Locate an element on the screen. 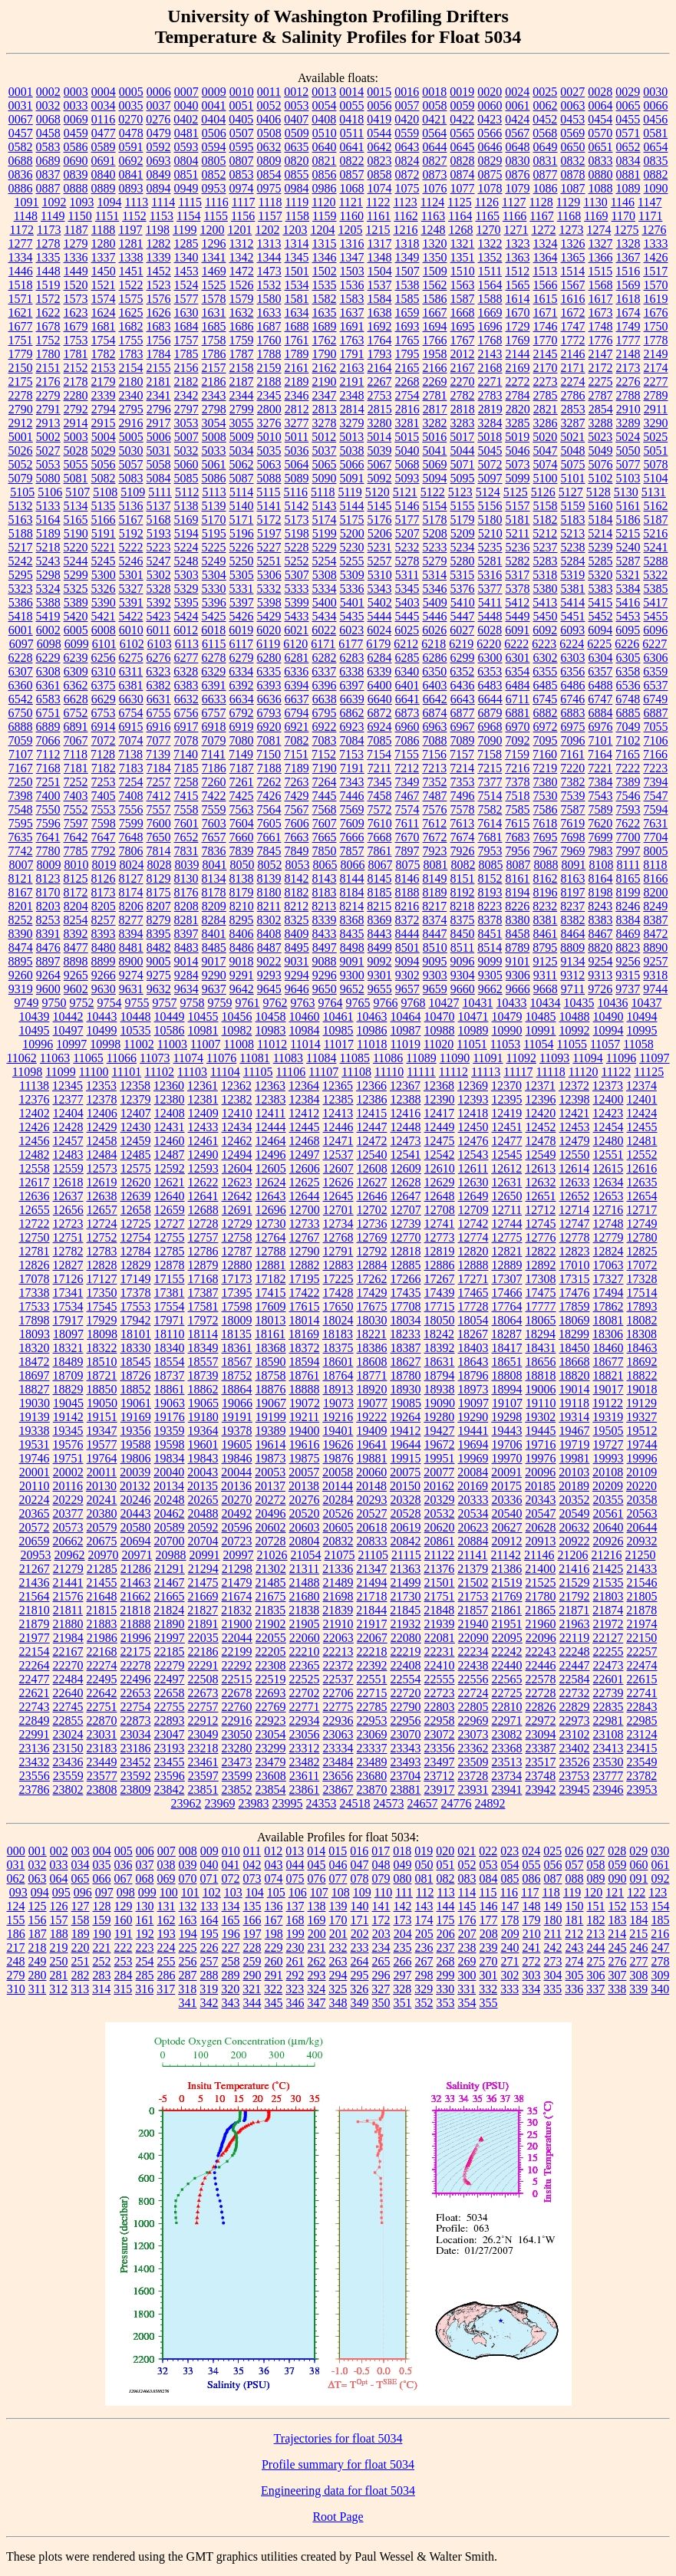  1152 is located at coordinates (134, 215).